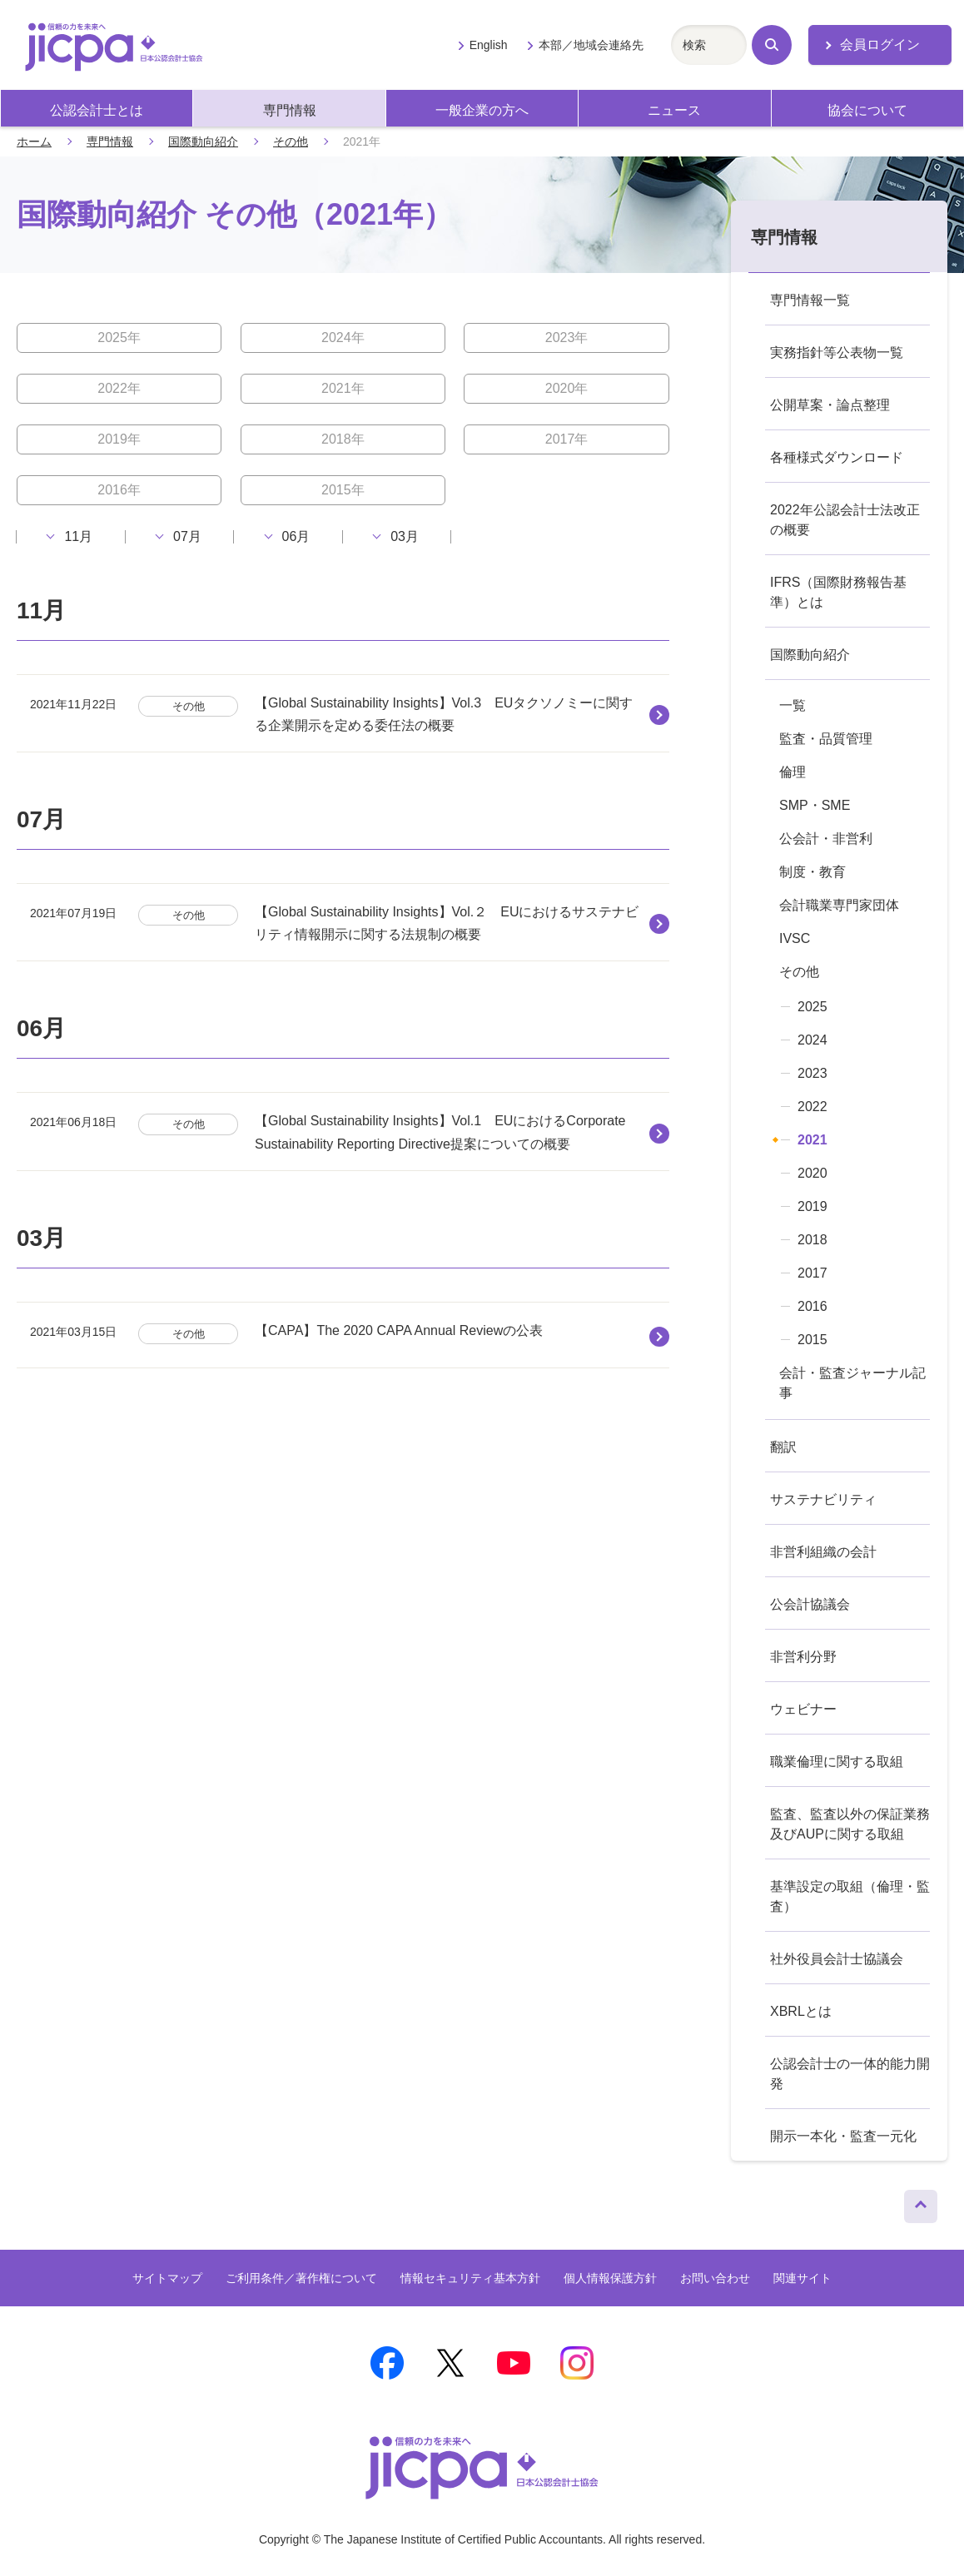 This screenshot has width=964, height=2576. Describe the element at coordinates (301, 2278) in the screenshot. I see `ご利用条件／著作権について` at that location.